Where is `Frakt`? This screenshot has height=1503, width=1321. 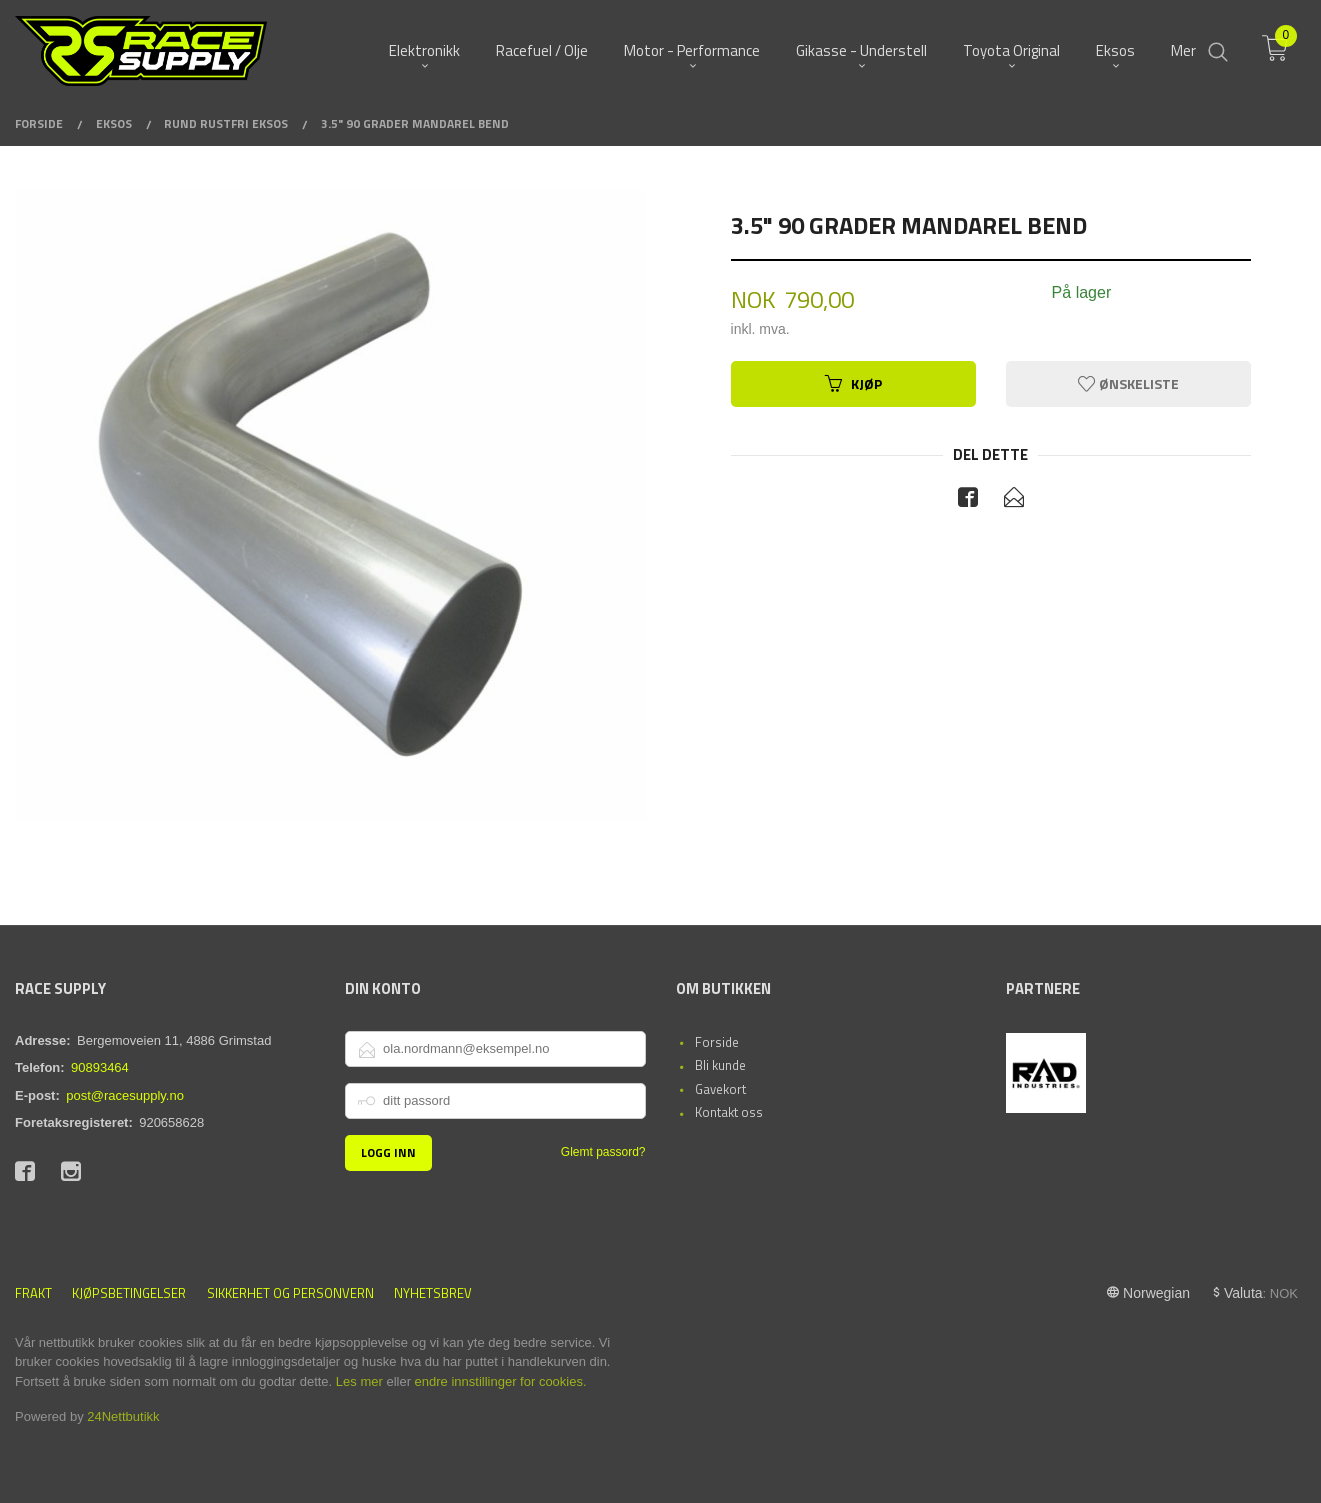
Frakt is located at coordinates (33, 1293).